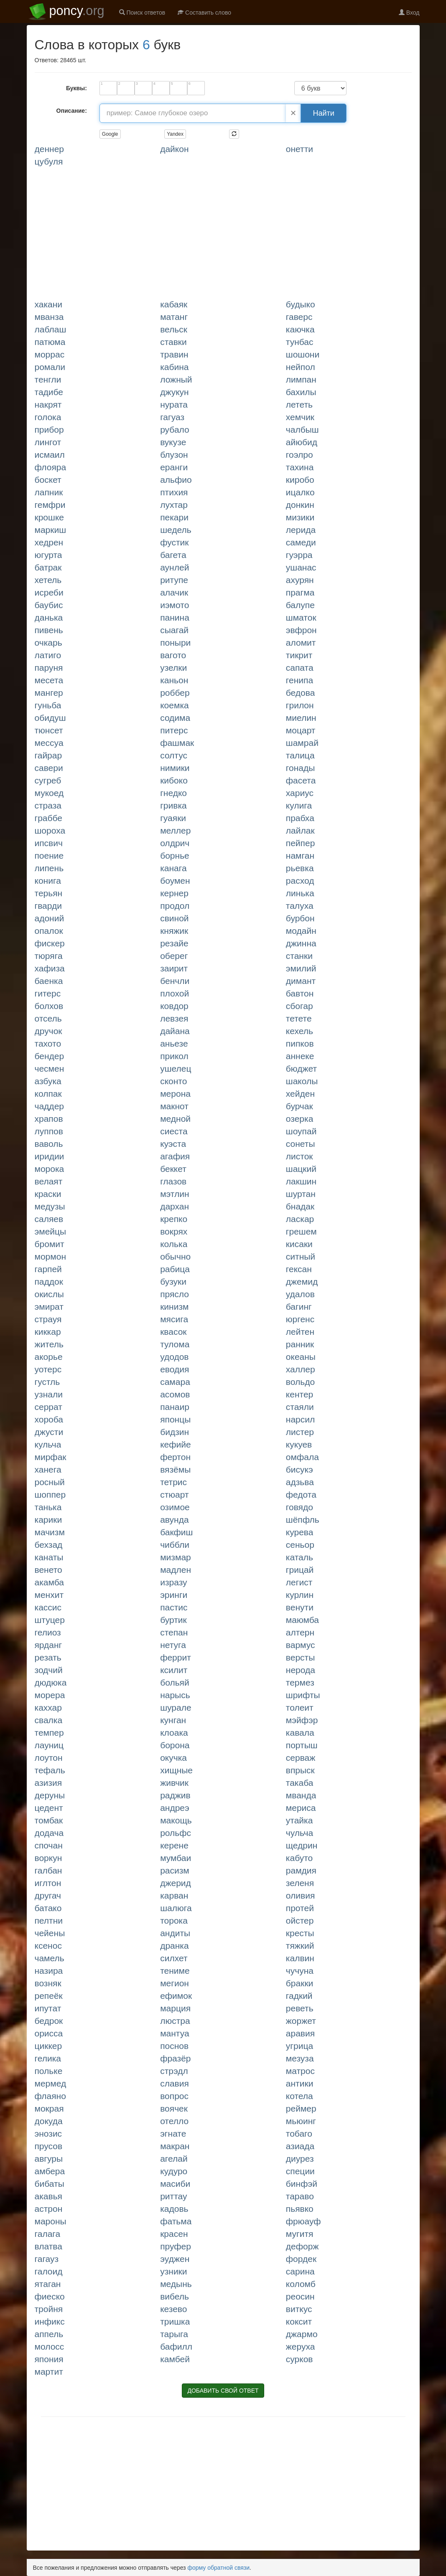 This screenshot has width=446, height=2576. What do you see at coordinates (50, 1695) in the screenshot?
I see `МОРЕРА` at bounding box center [50, 1695].